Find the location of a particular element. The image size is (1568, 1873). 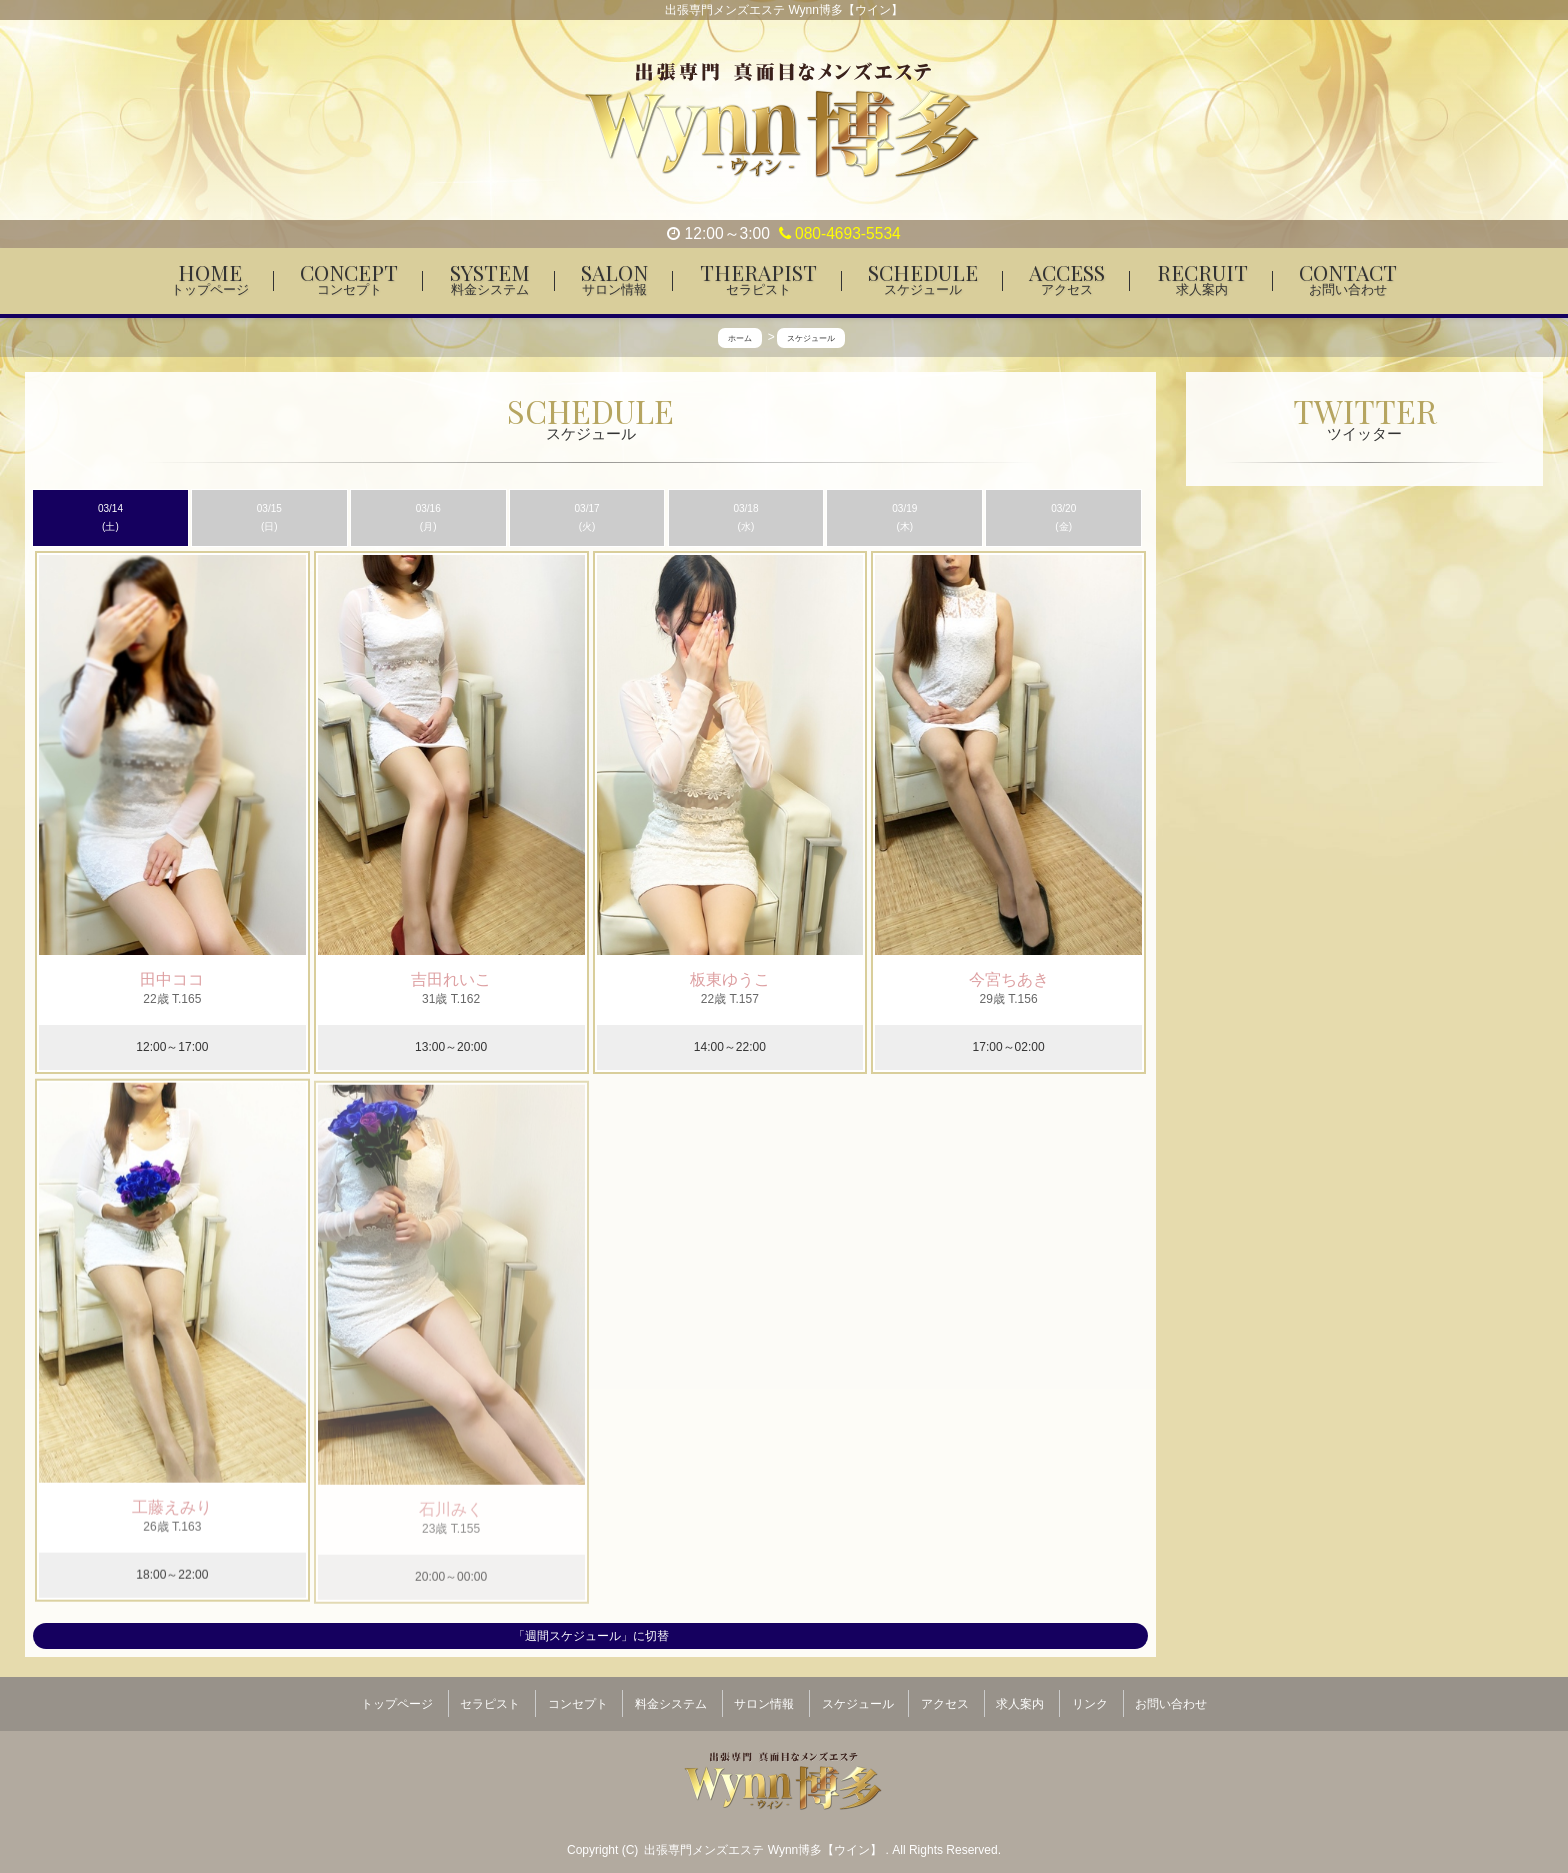

コンセプト is located at coordinates (578, 1696).